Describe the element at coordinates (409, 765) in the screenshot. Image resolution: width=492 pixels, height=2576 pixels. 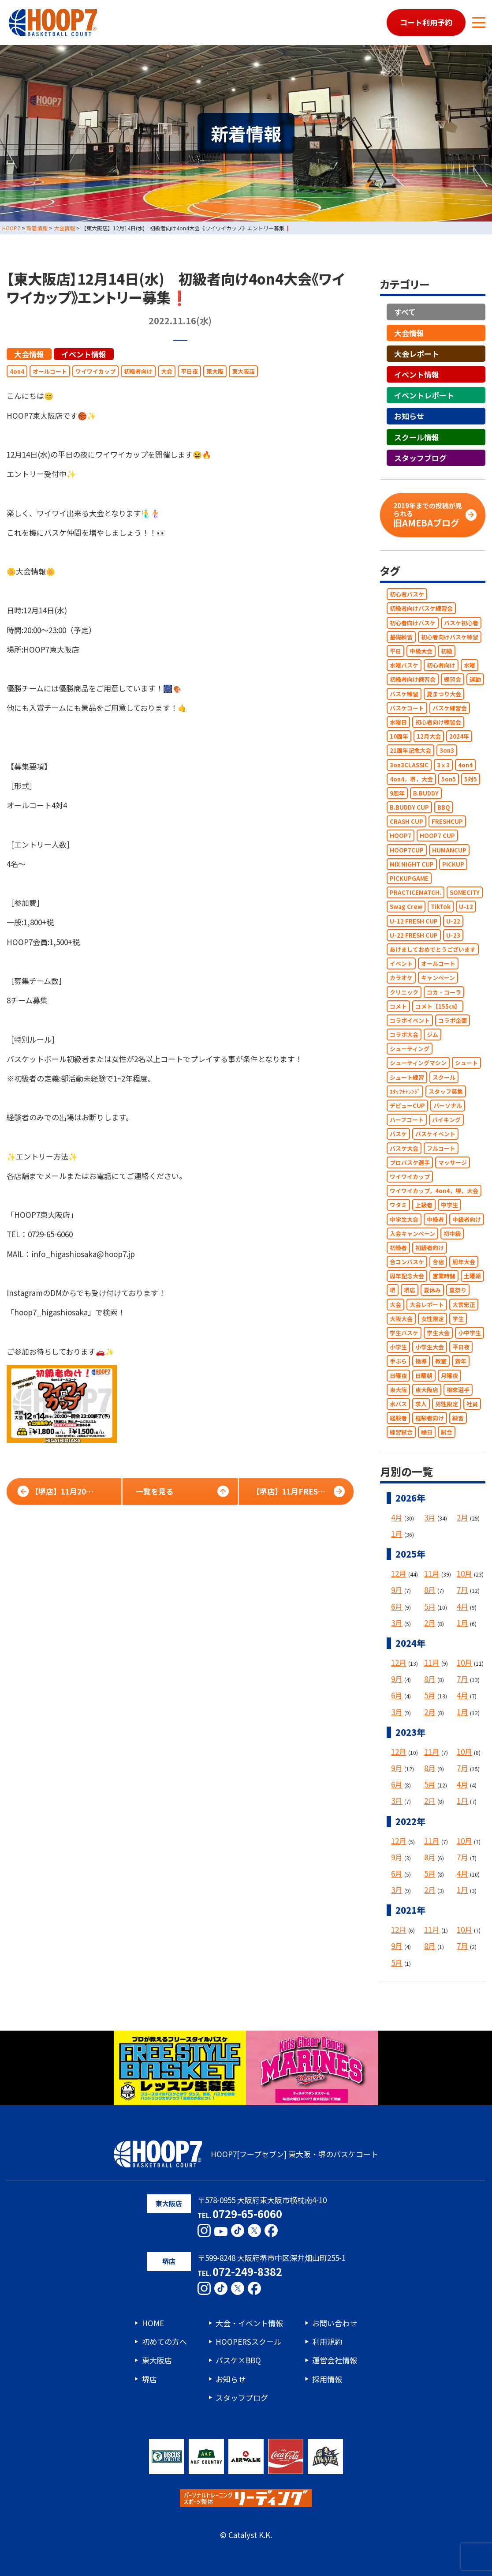
I see `3on3CLASSIC` at that location.